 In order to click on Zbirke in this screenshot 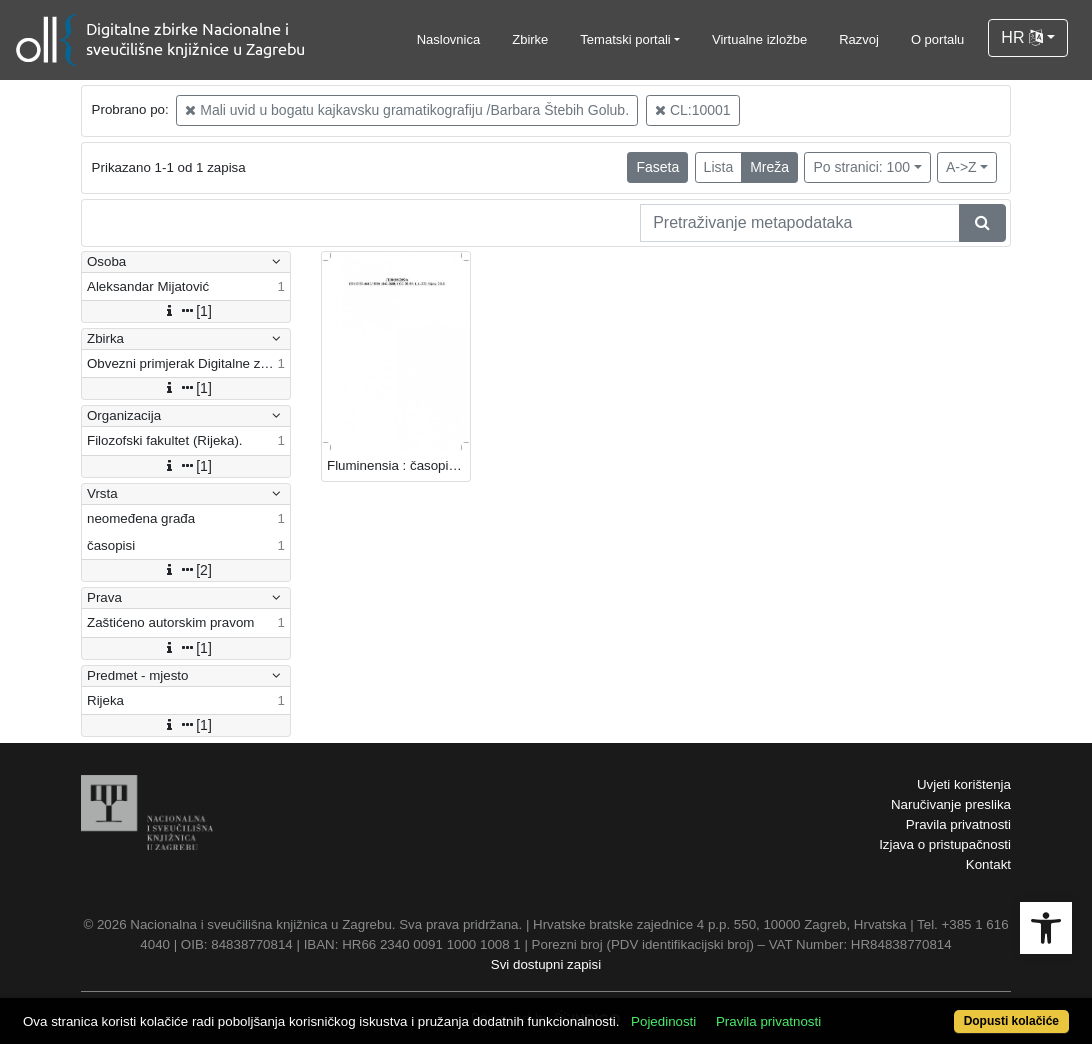, I will do `click(530, 39)`.